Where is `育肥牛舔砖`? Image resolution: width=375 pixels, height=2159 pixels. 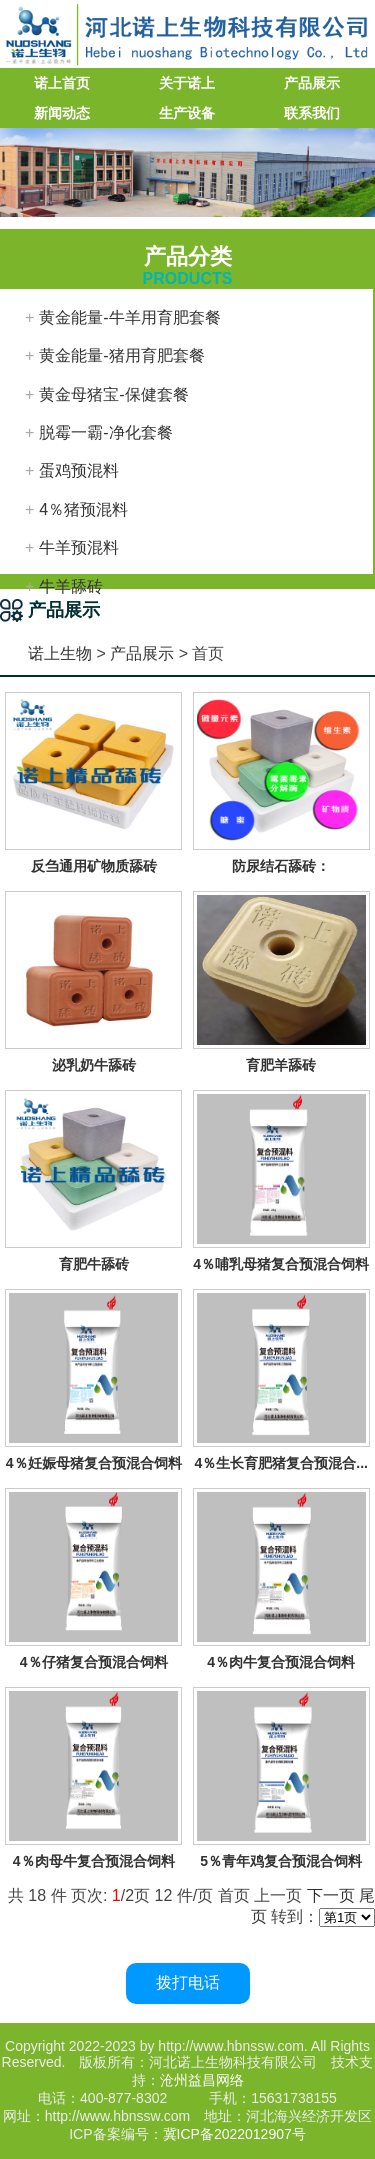 育肥牛舔砖 is located at coordinates (94, 1264).